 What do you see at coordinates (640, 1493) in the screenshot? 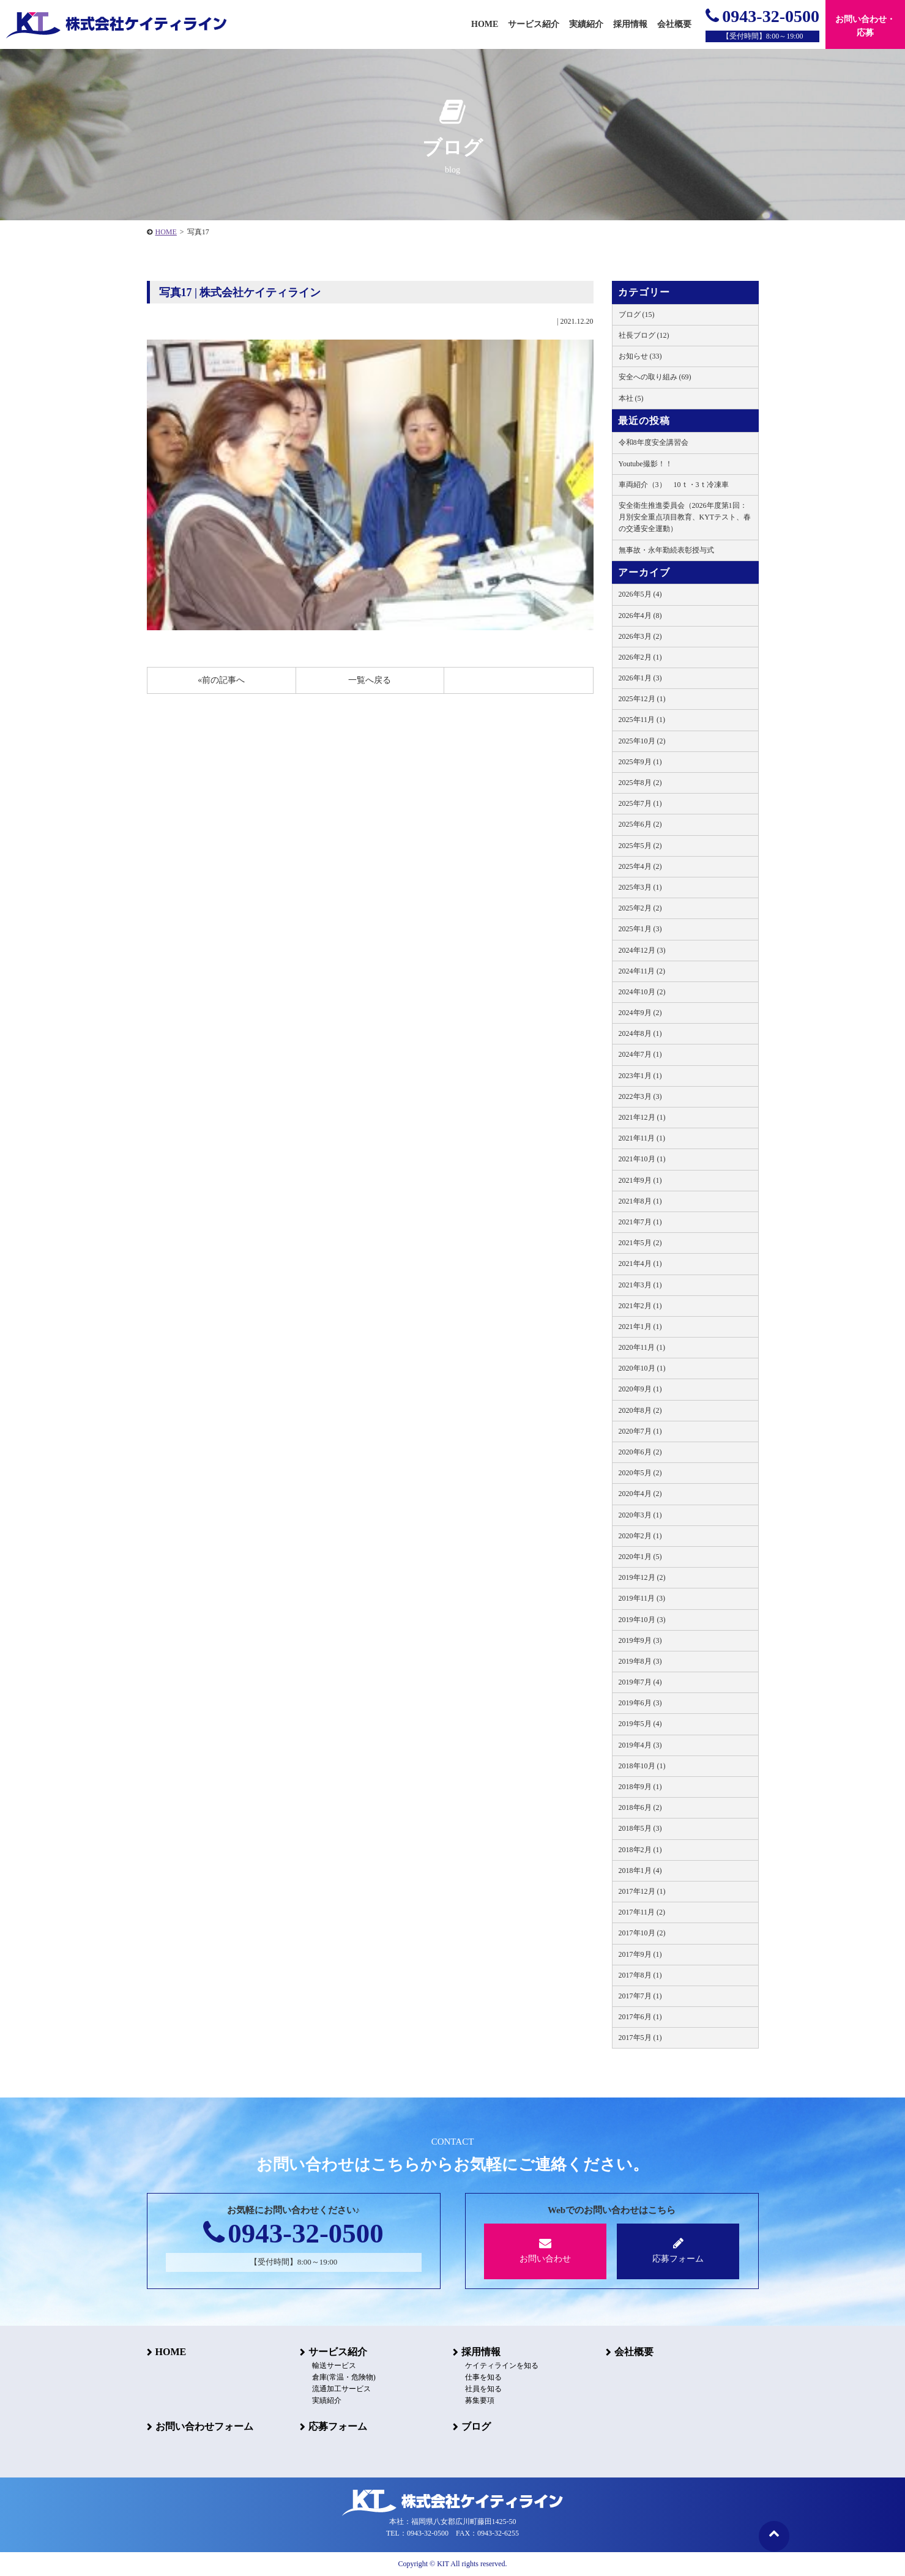
I see `2020年4月 (2)` at bounding box center [640, 1493].